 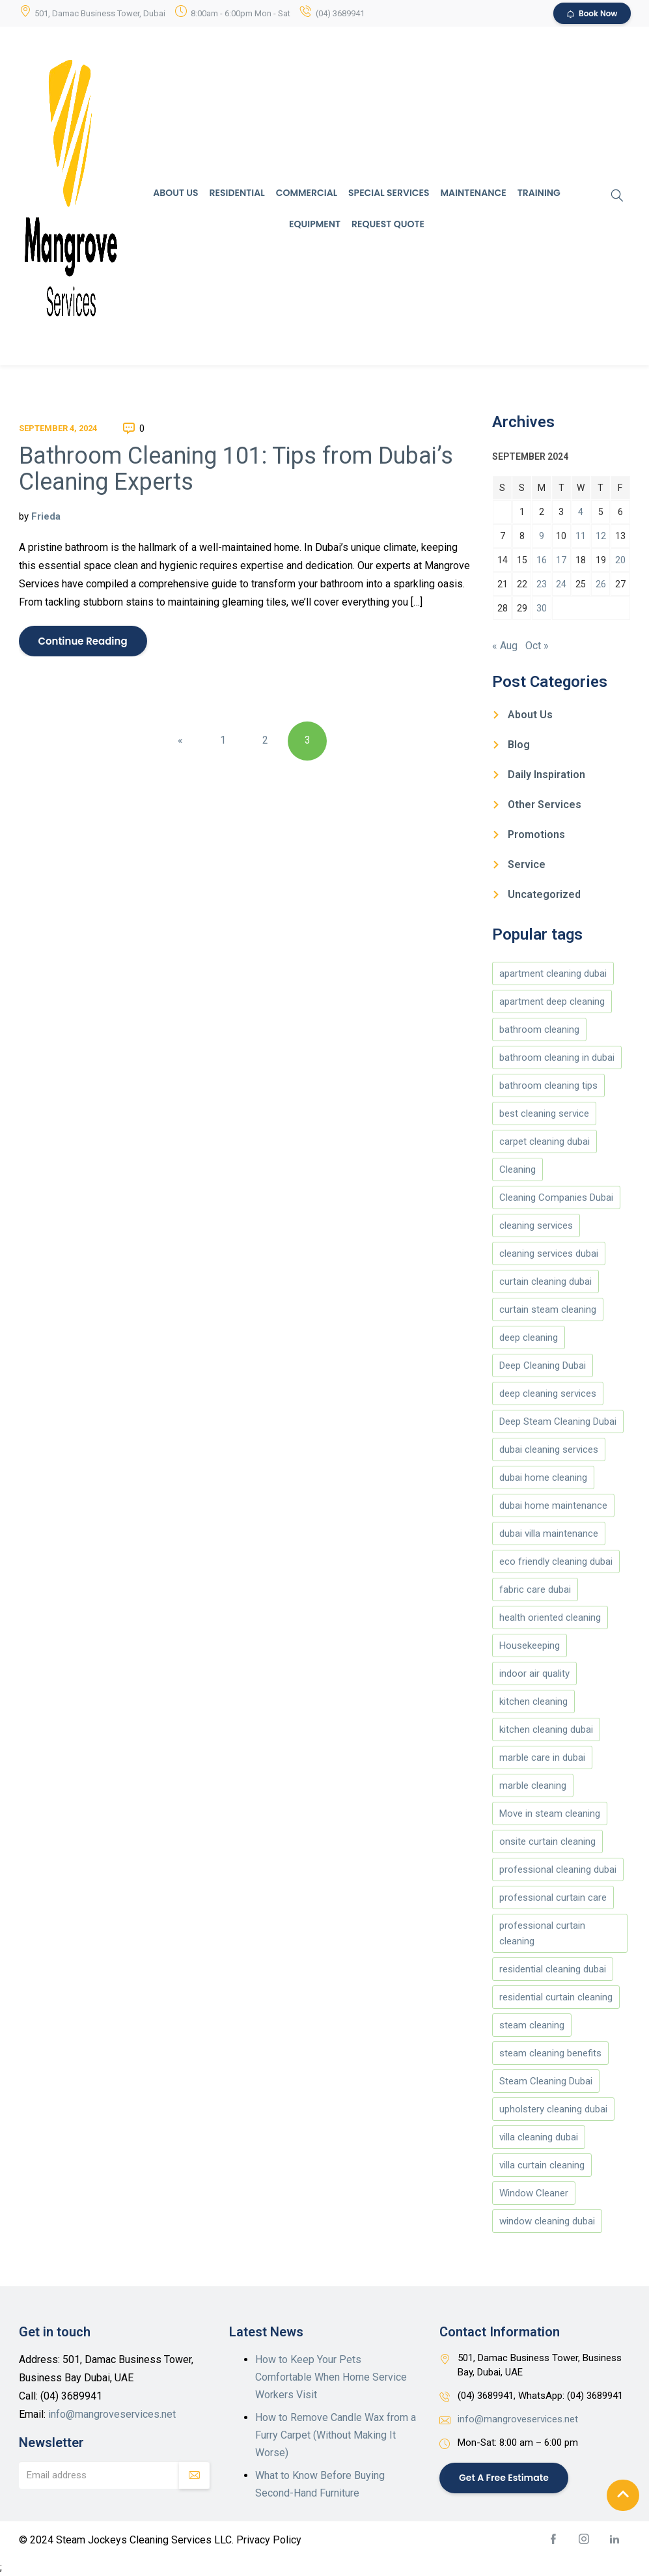 I want to click on dubai villa maintenance [dubai villa maintenance (5 items)], so click(x=548, y=1533).